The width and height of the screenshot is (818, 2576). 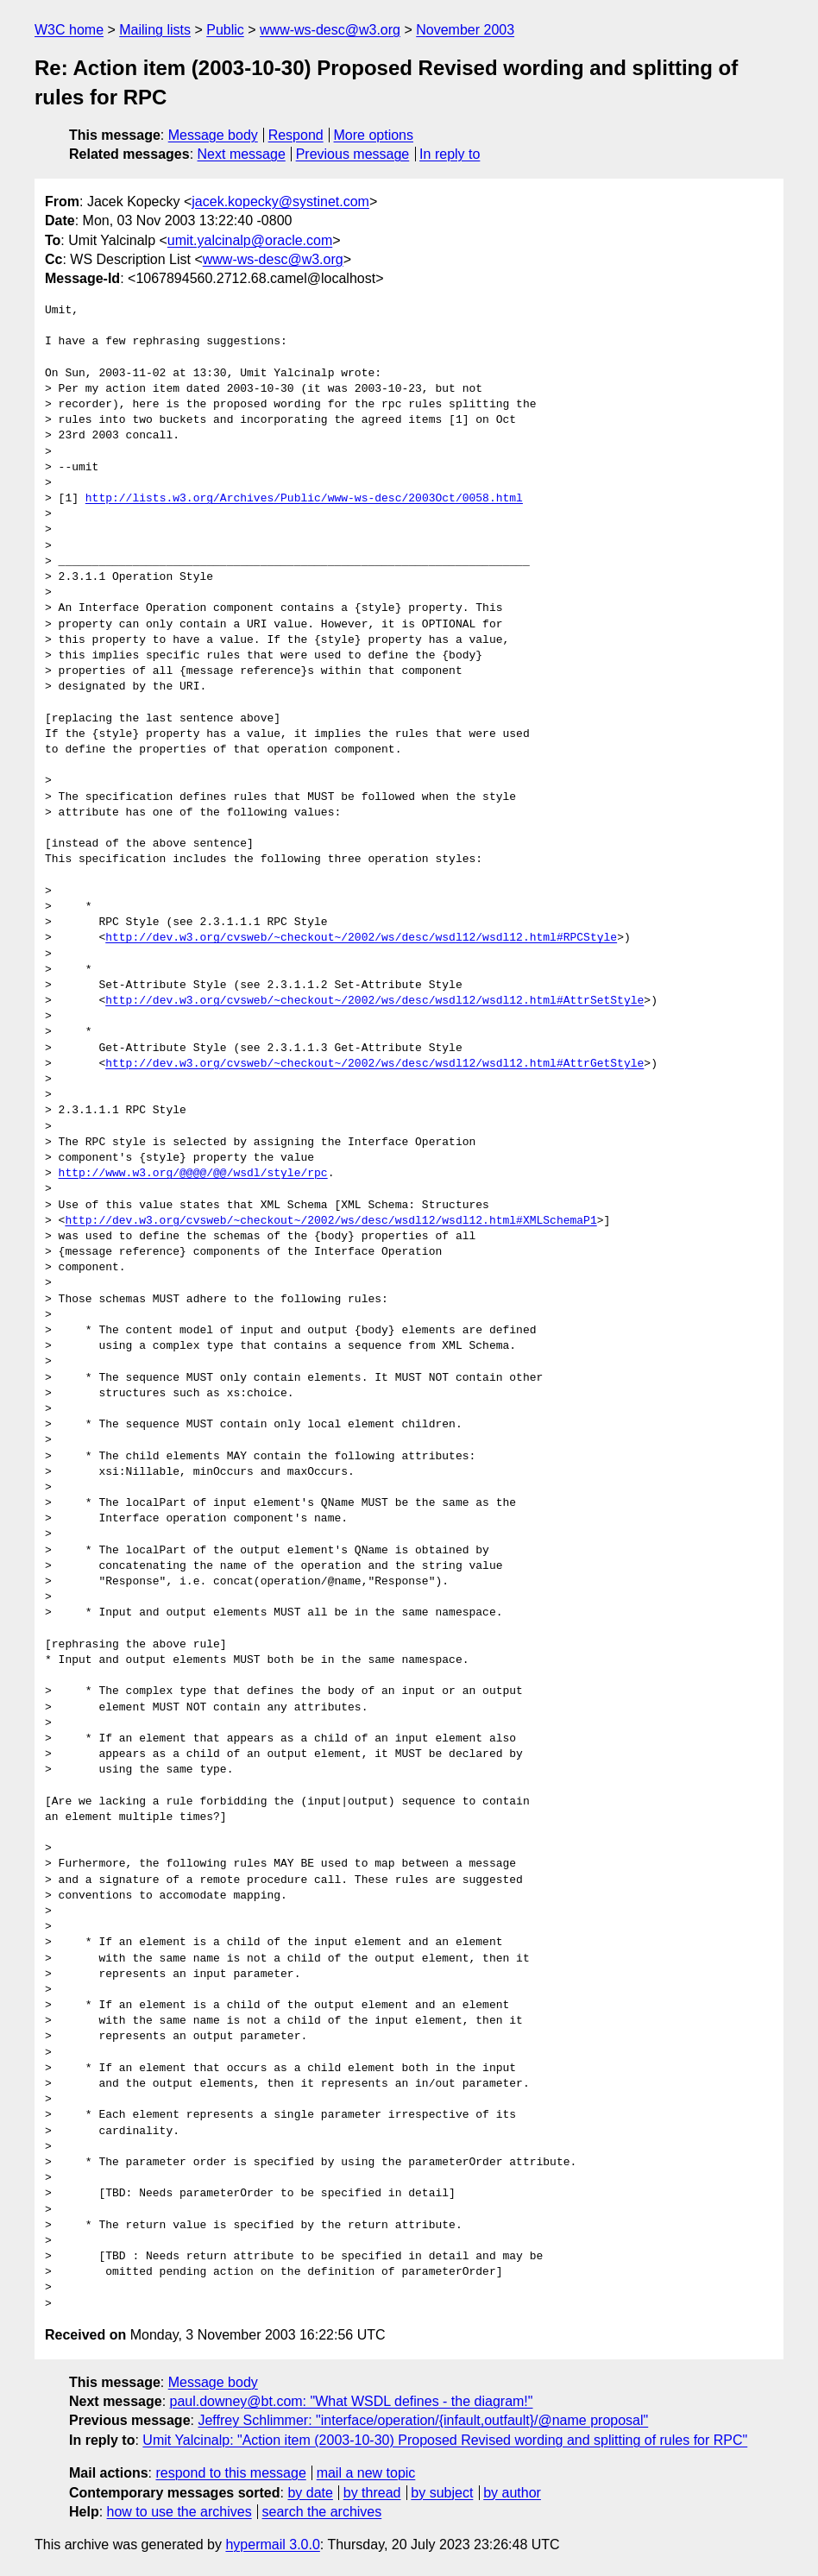 I want to click on hypermail 3.0.0, so click(x=272, y=2544).